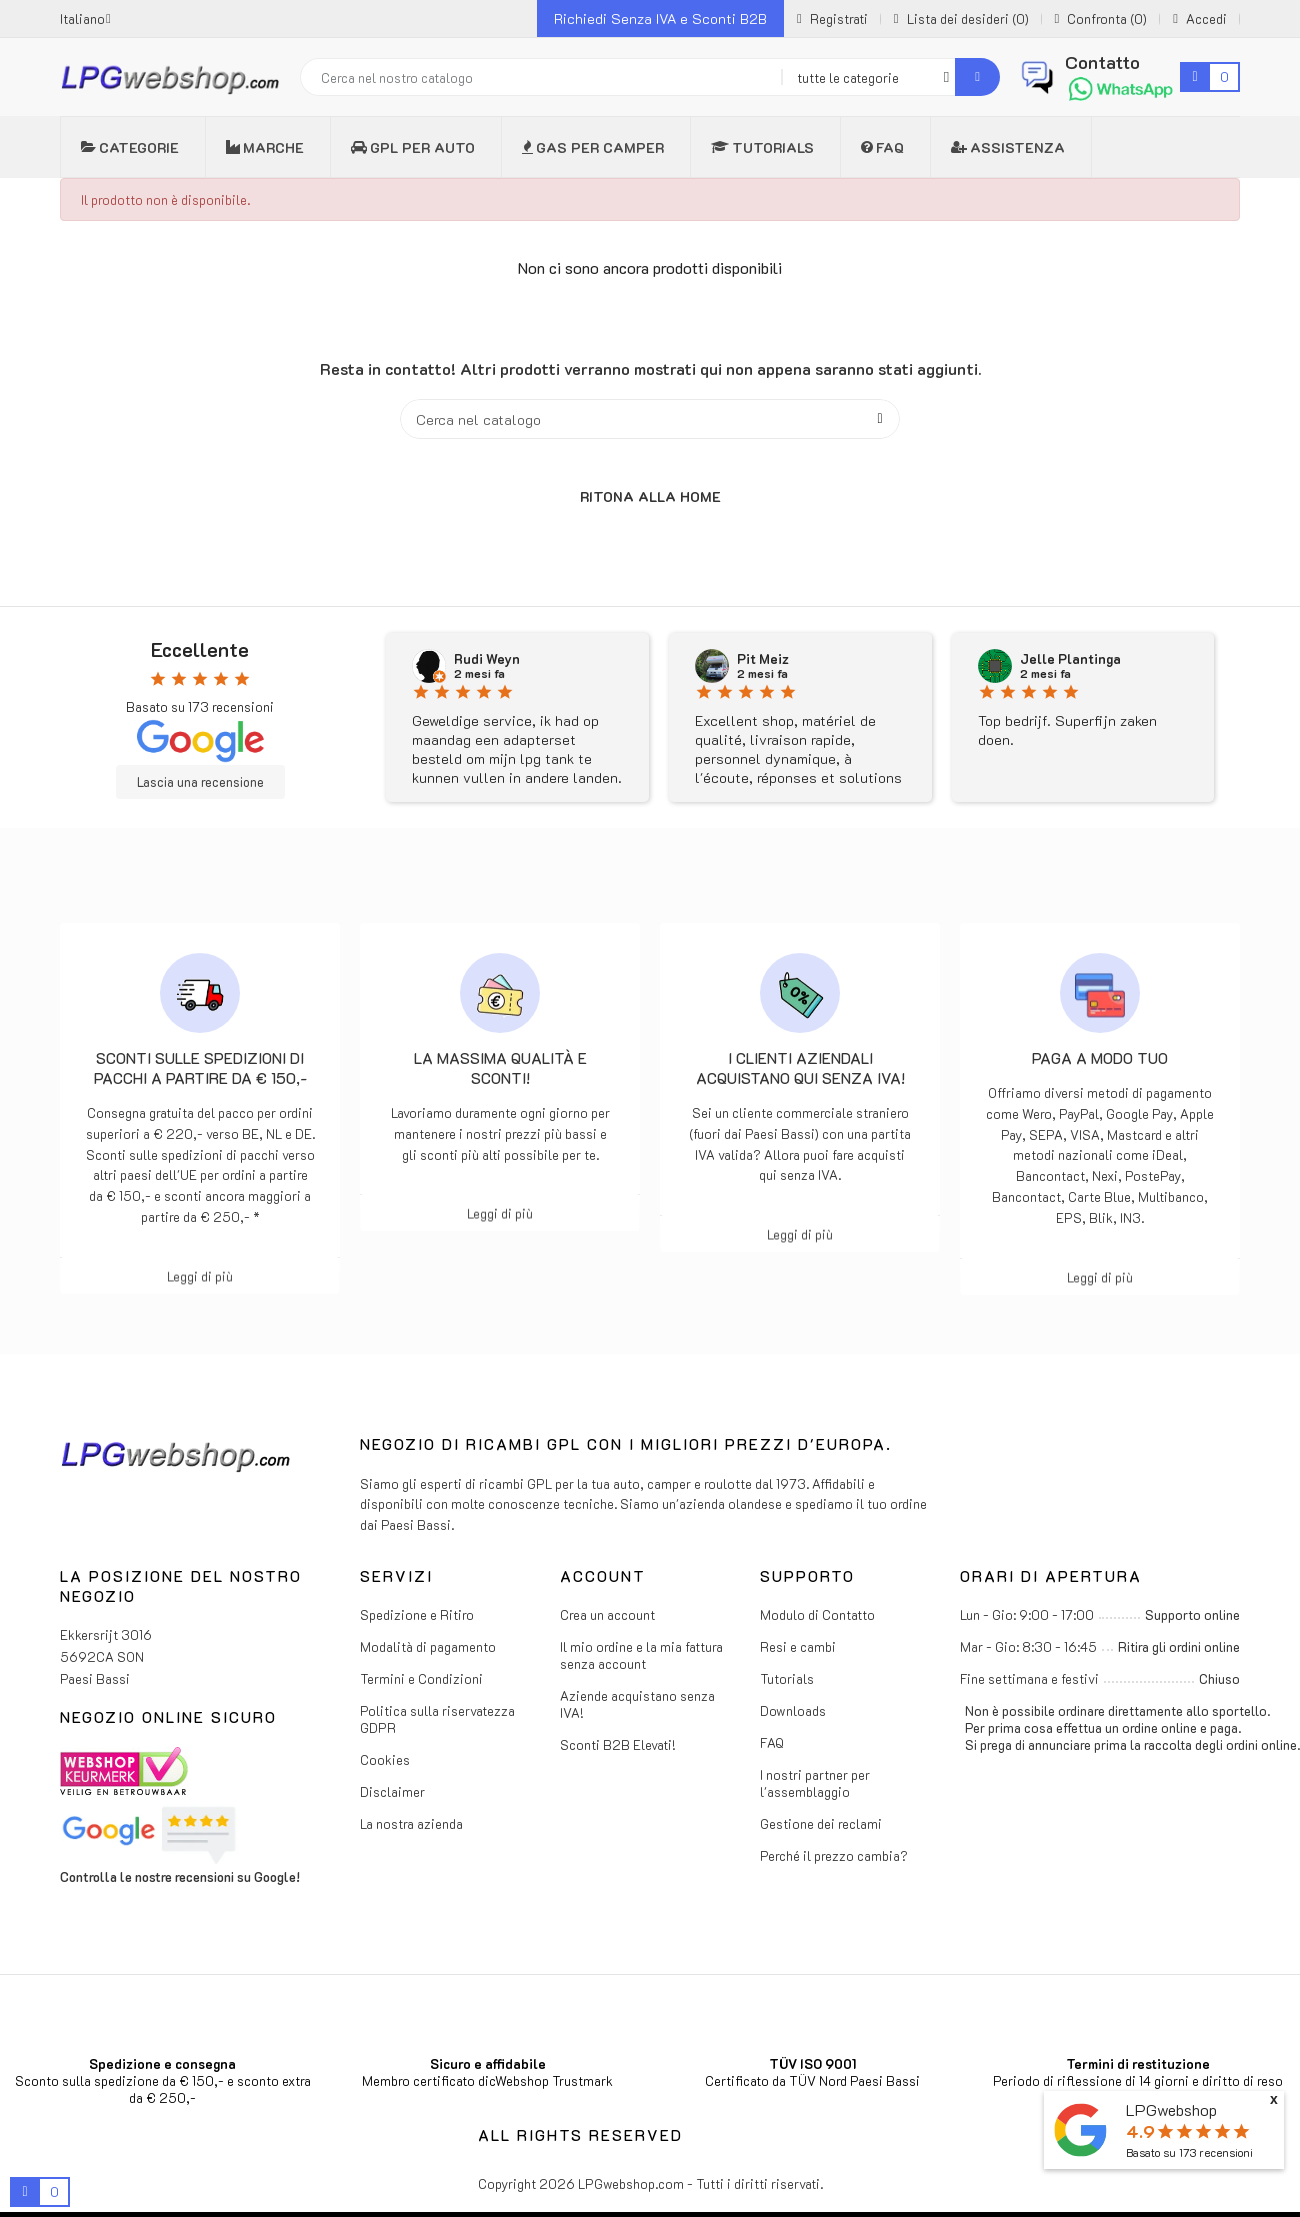  I want to click on Gestione dei reclami, so click(821, 1823).